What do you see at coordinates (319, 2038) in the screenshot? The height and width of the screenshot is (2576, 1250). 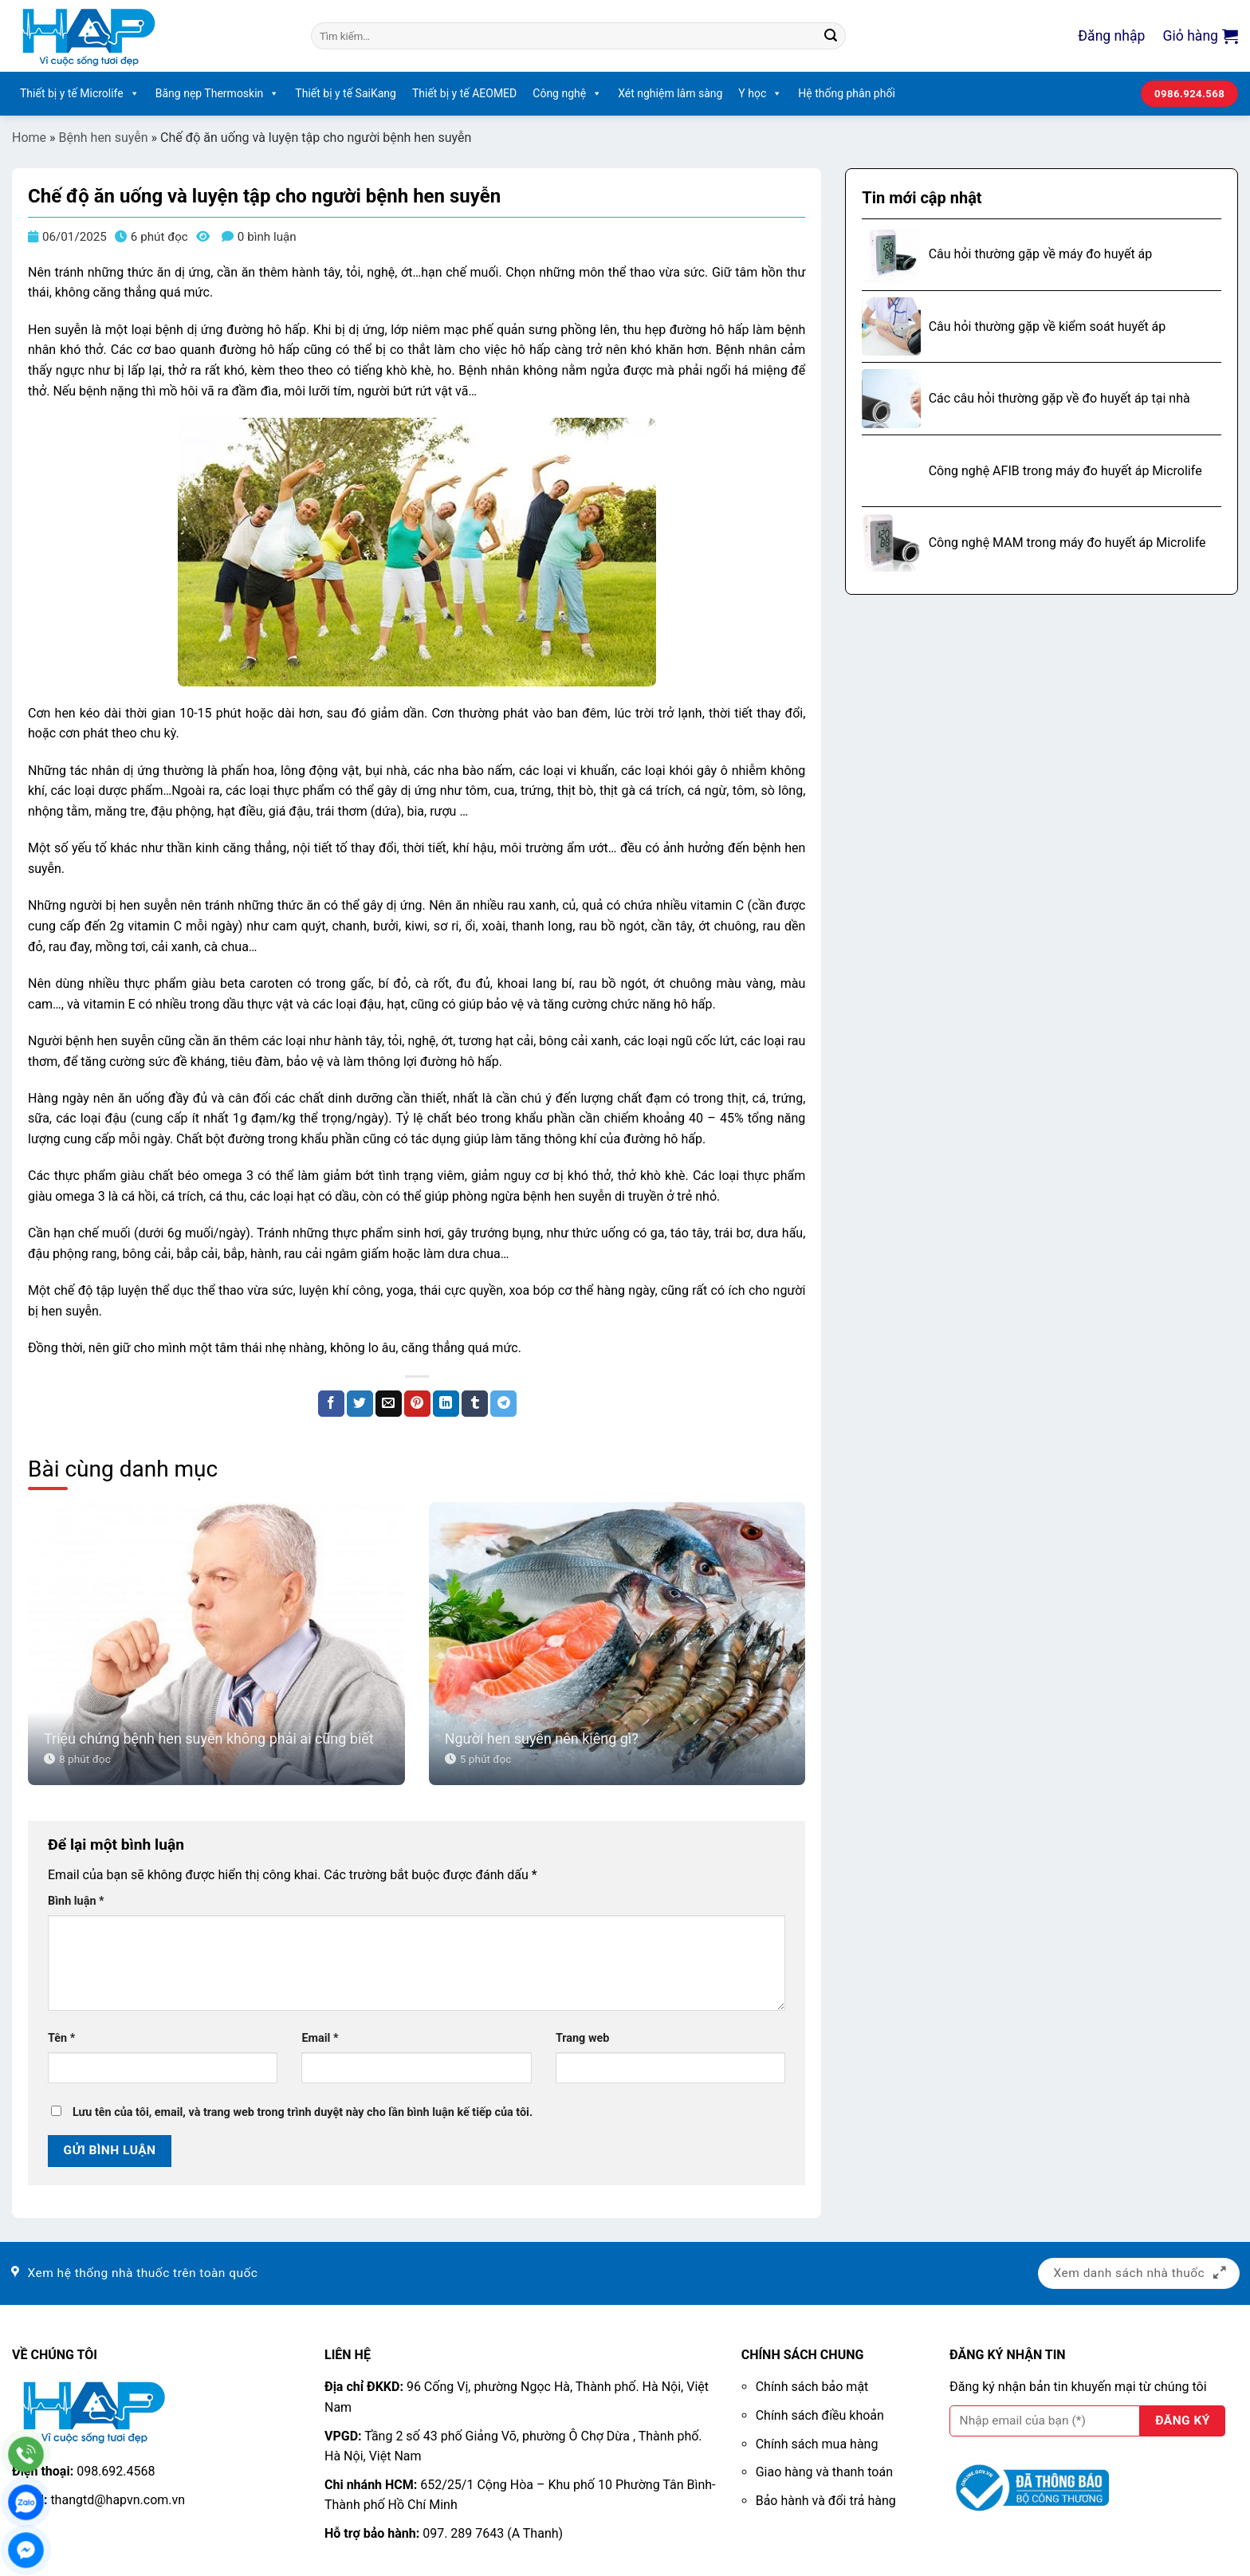 I see `Email` at bounding box center [319, 2038].